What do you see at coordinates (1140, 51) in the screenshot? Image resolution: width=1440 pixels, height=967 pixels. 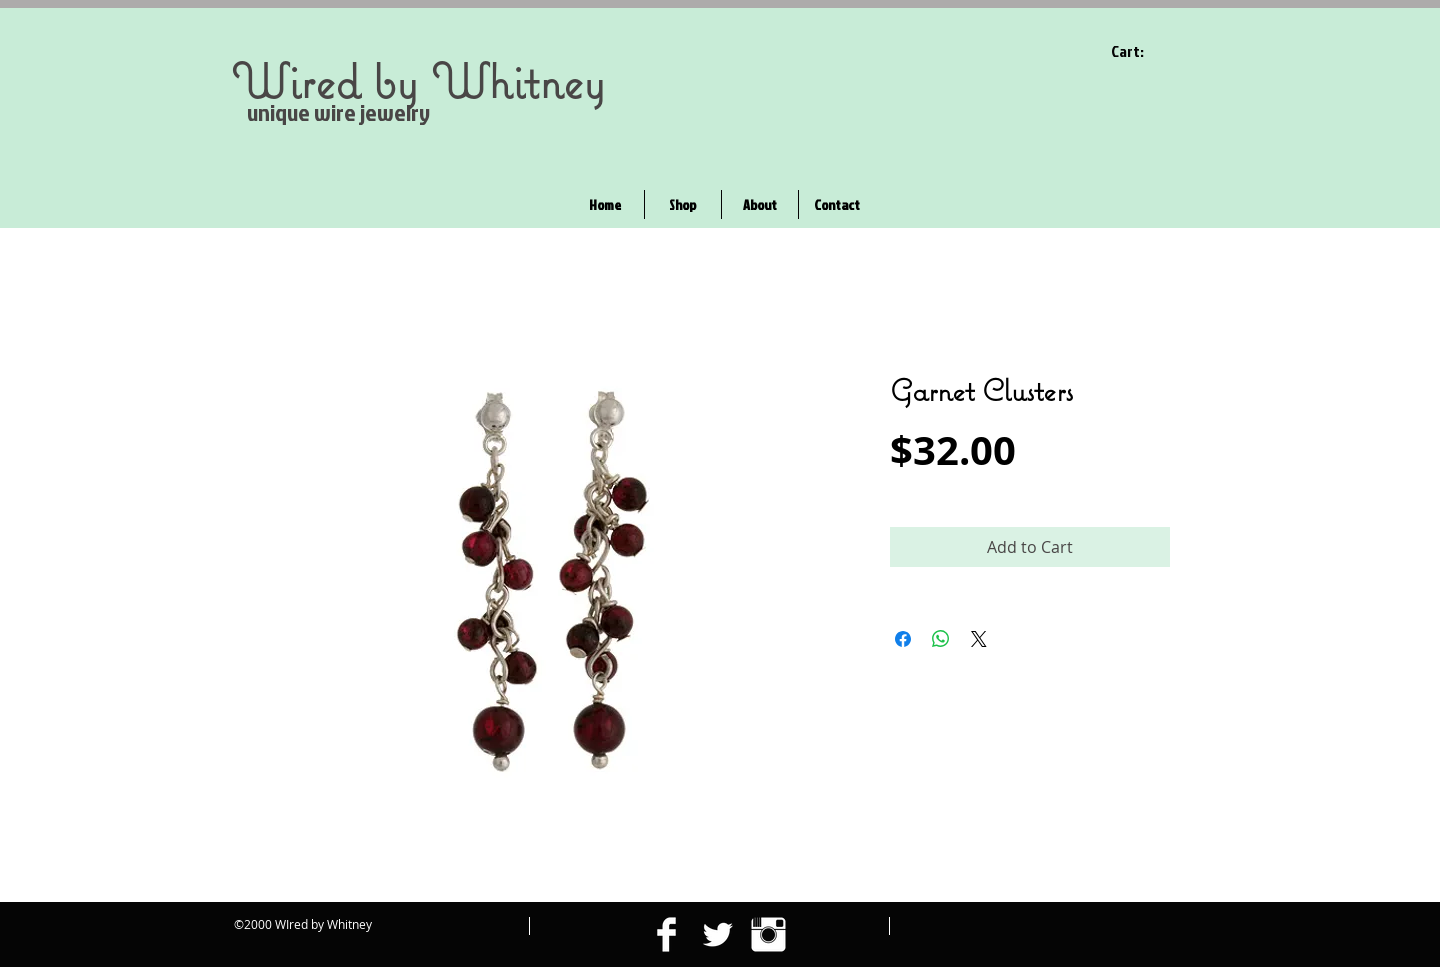 I see `[link]` at bounding box center [1140, 51].